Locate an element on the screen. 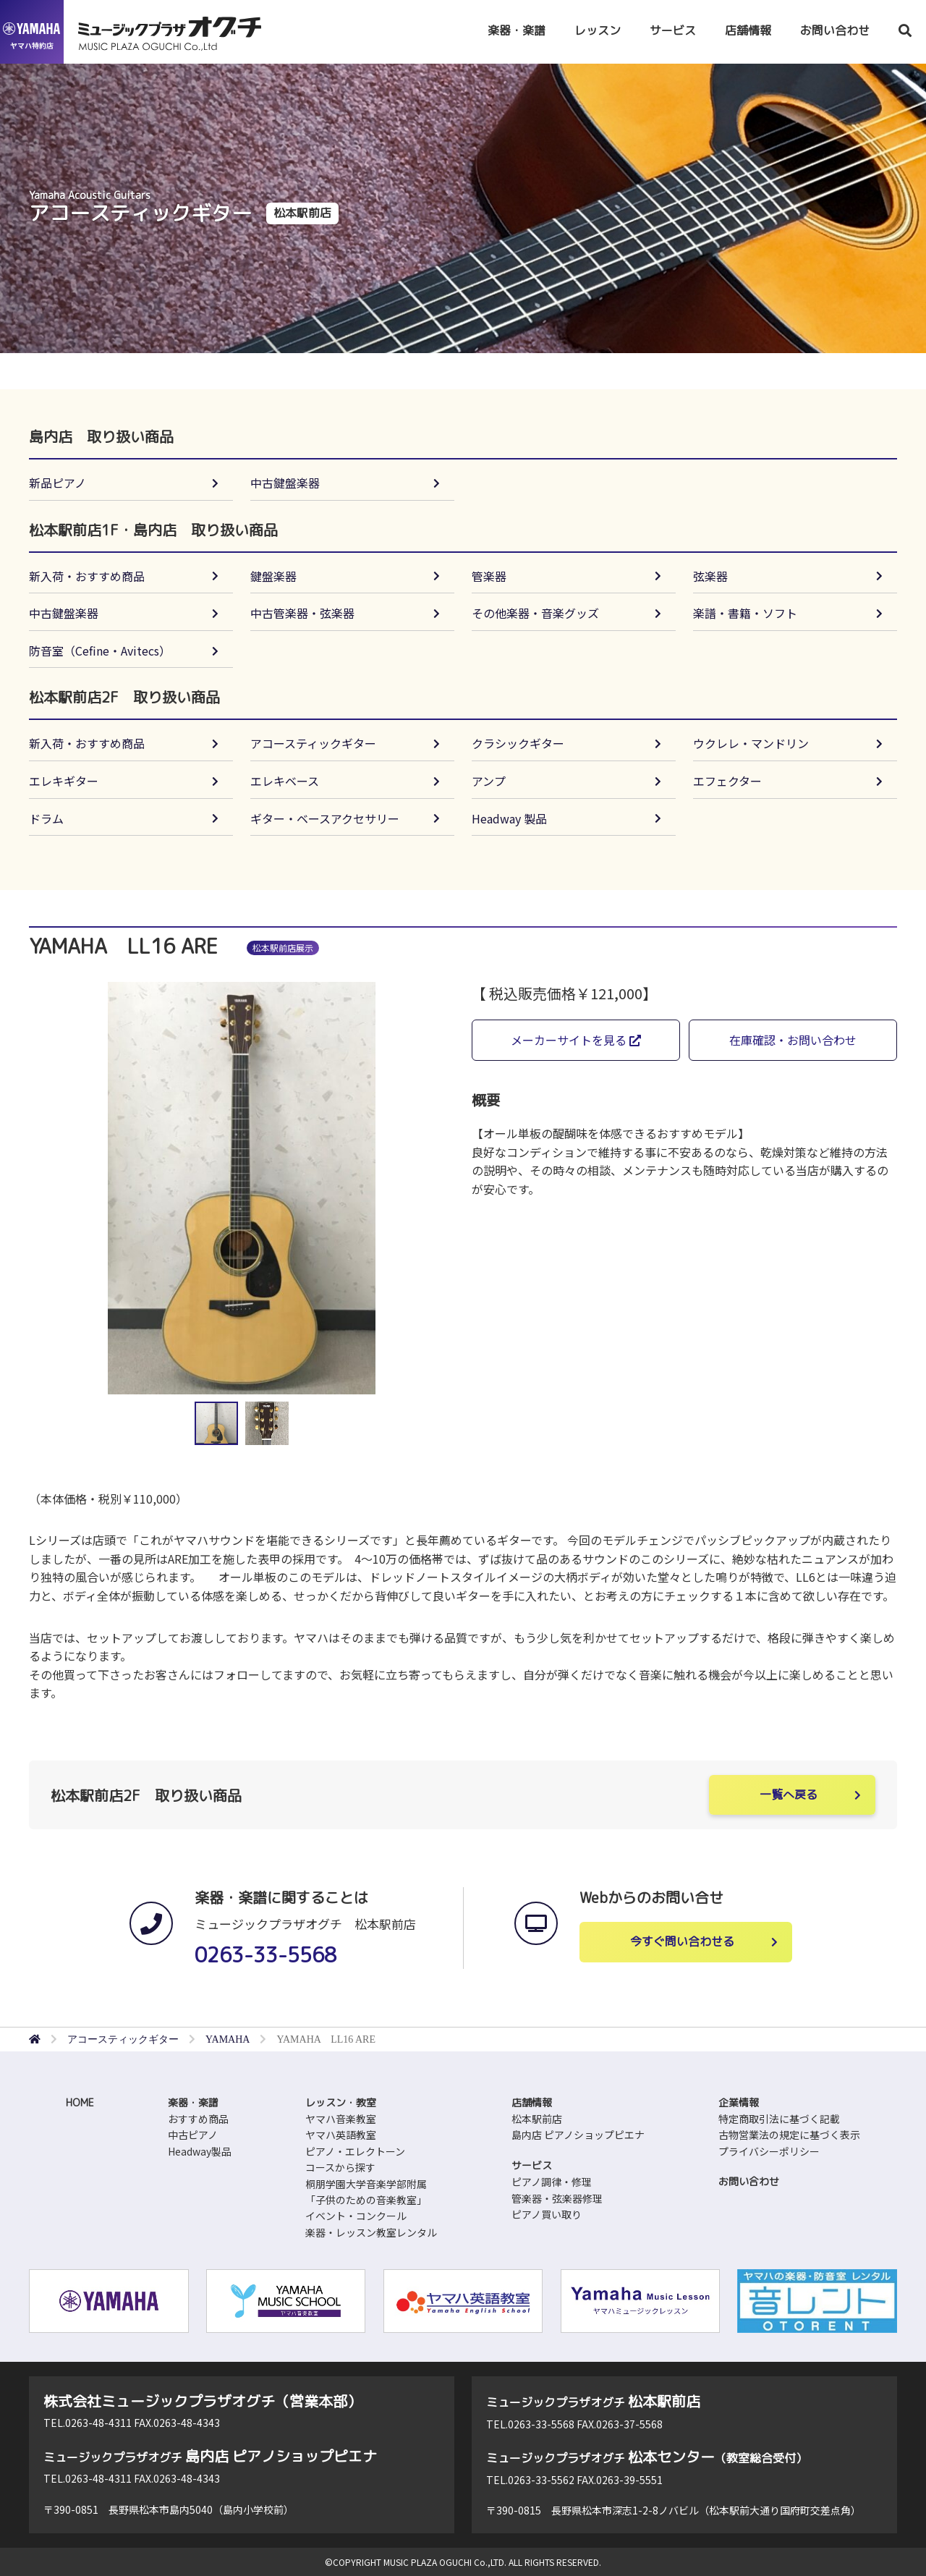 This screenshot has width=926, height=2576. 中古ピアノ is located at coordinates (193, 2134).